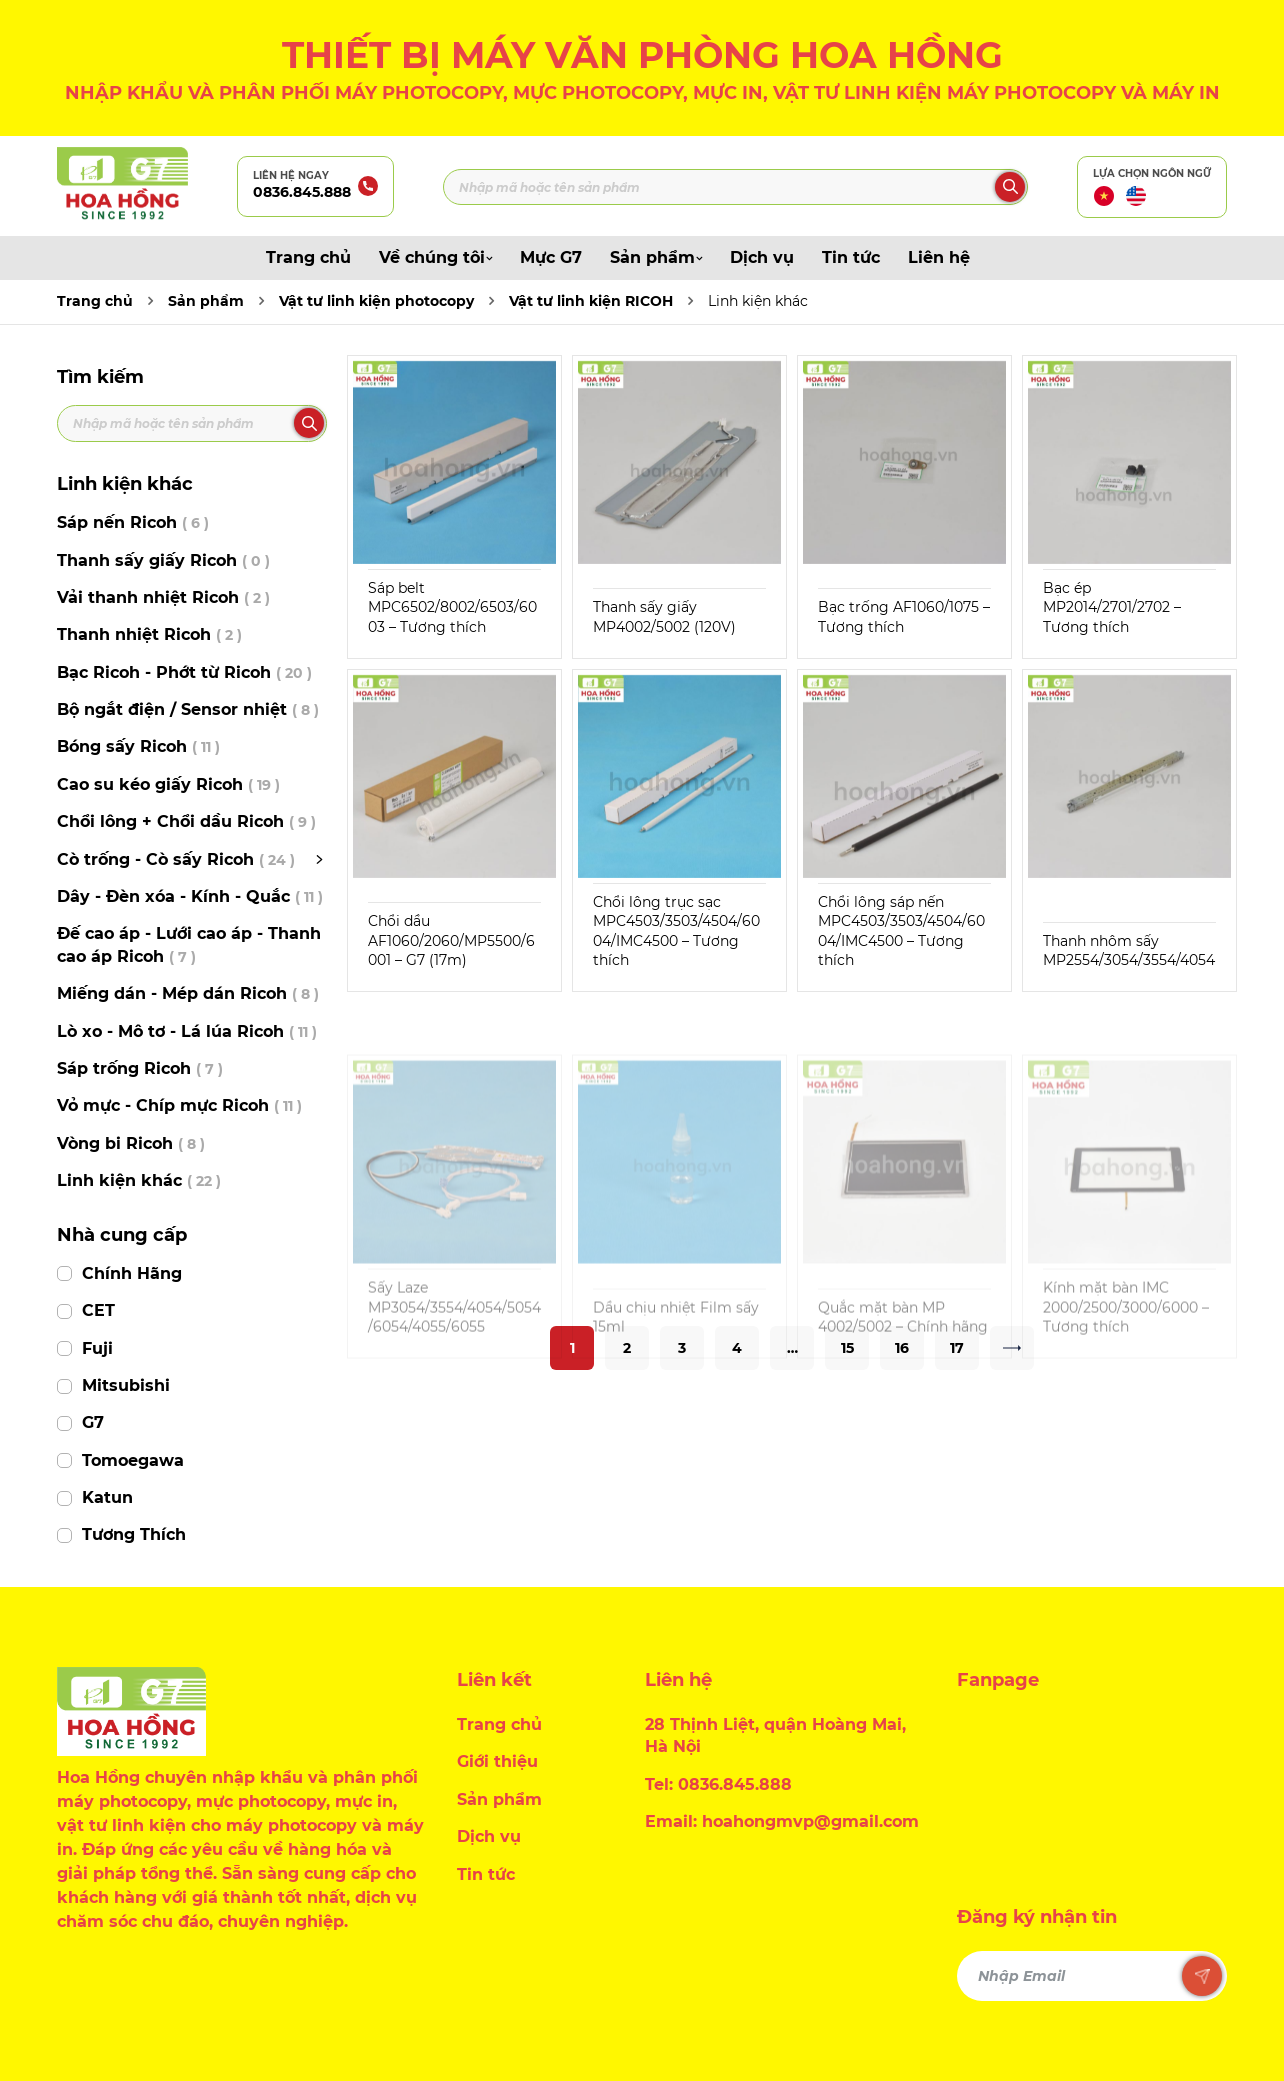 Image resolution: width=1284 pixels, height=2081 pixels. Describe the element at coordinates (186, 821) in the screenshot. I see `Chổi lông + Chổi dầu Ricoh` at that location.